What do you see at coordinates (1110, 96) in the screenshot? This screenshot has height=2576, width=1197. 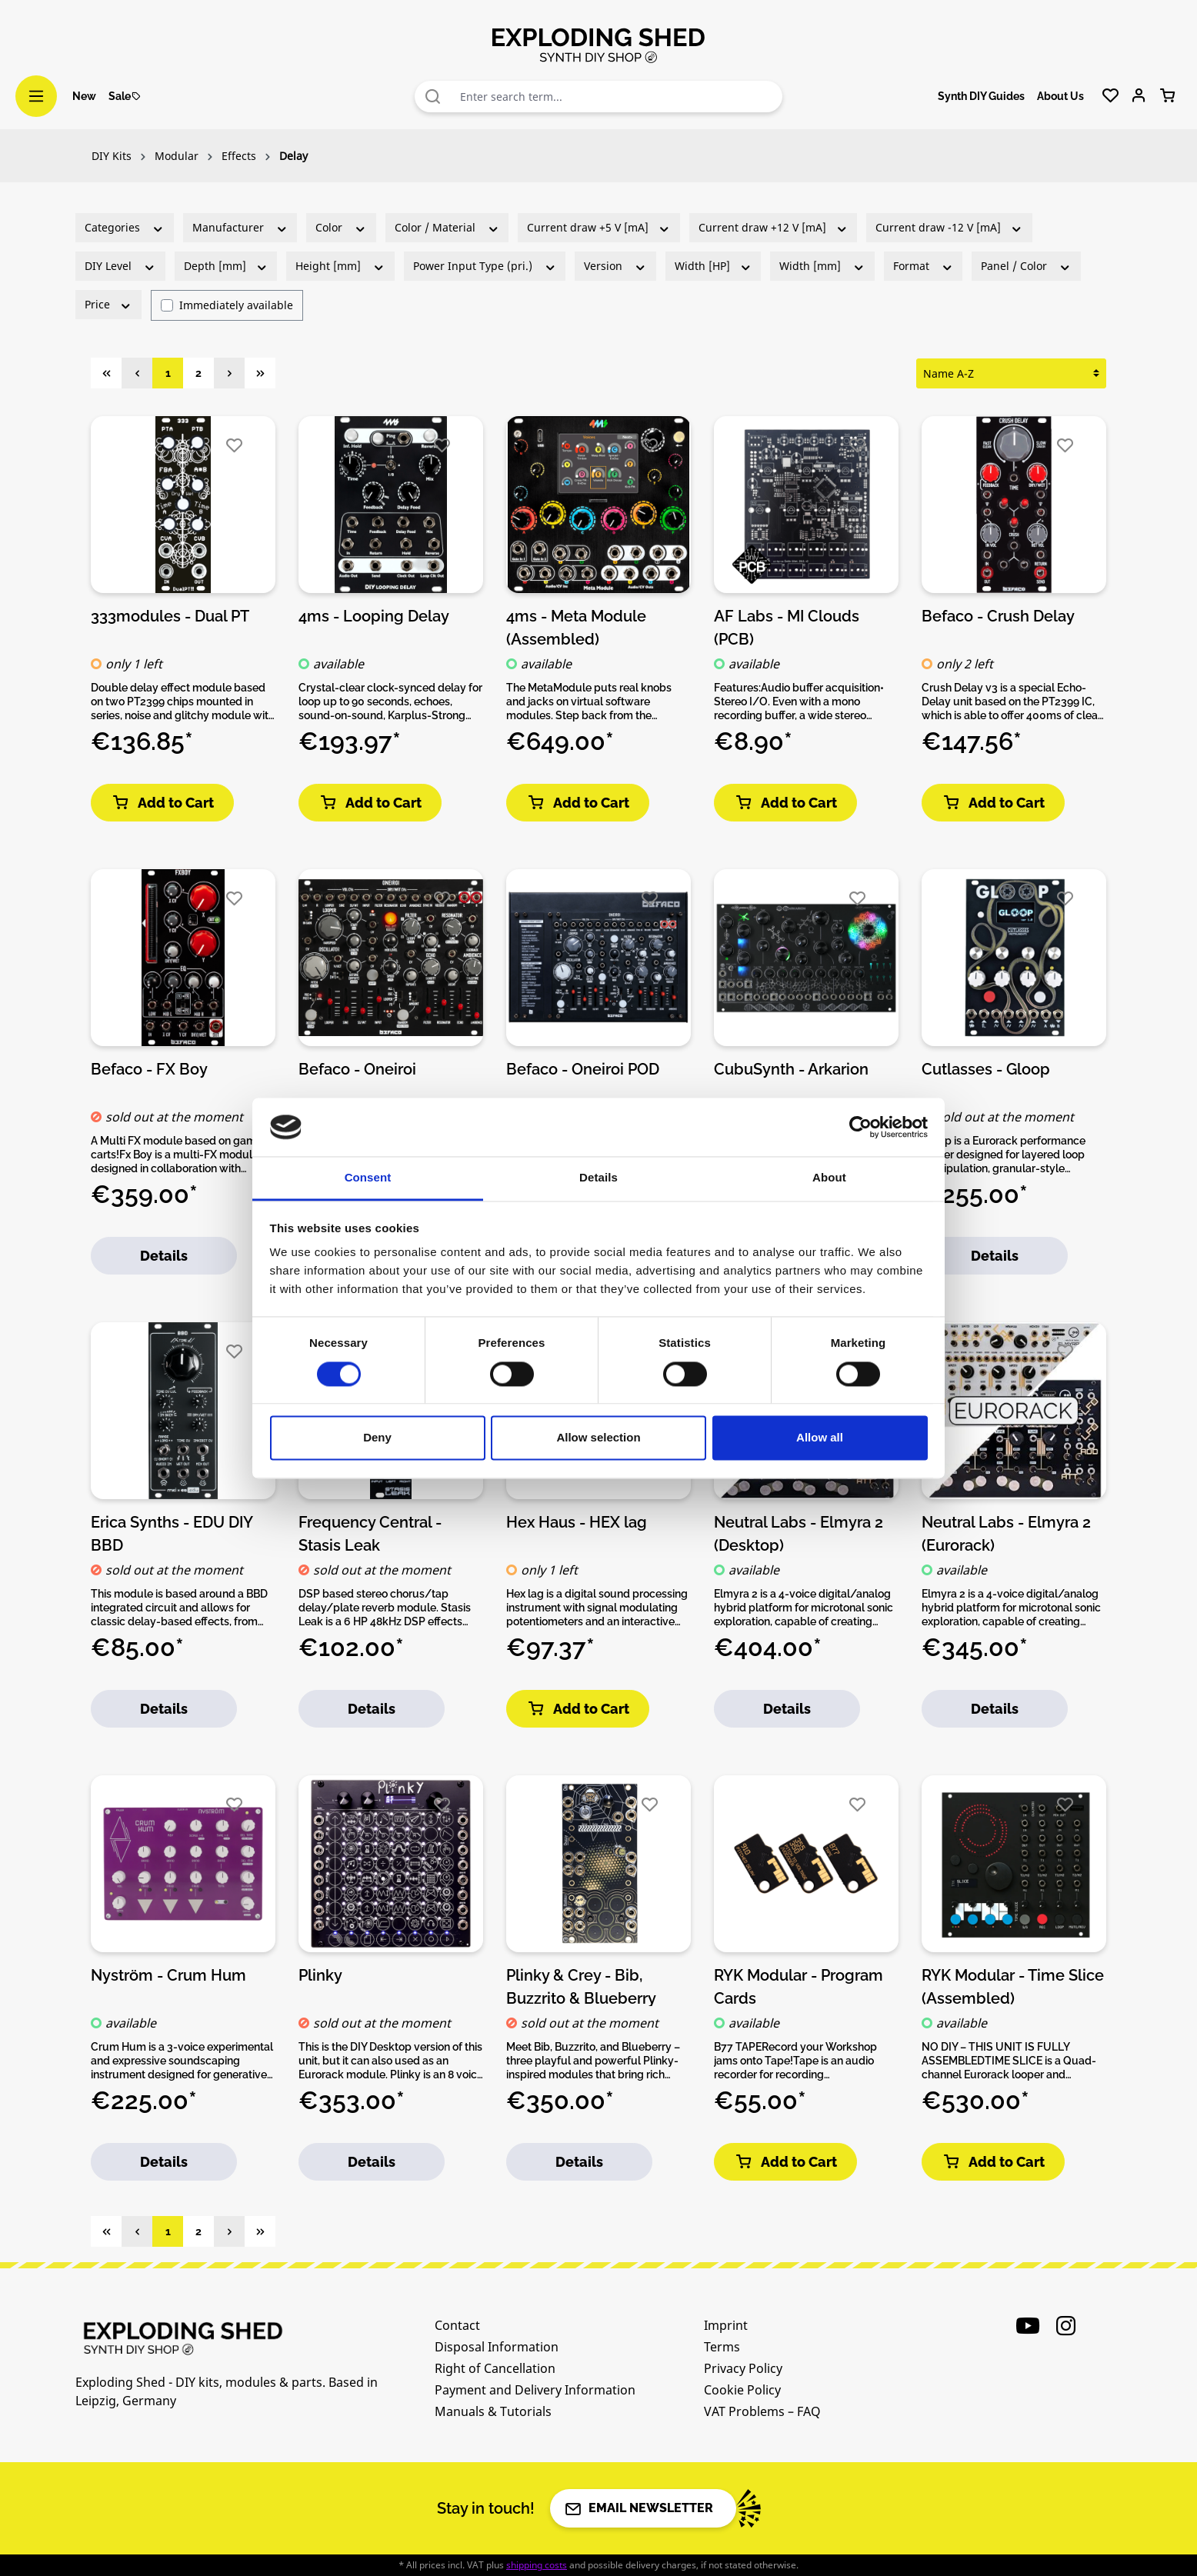 I see `[Wishlist]` at bounding box center [1110, 96].